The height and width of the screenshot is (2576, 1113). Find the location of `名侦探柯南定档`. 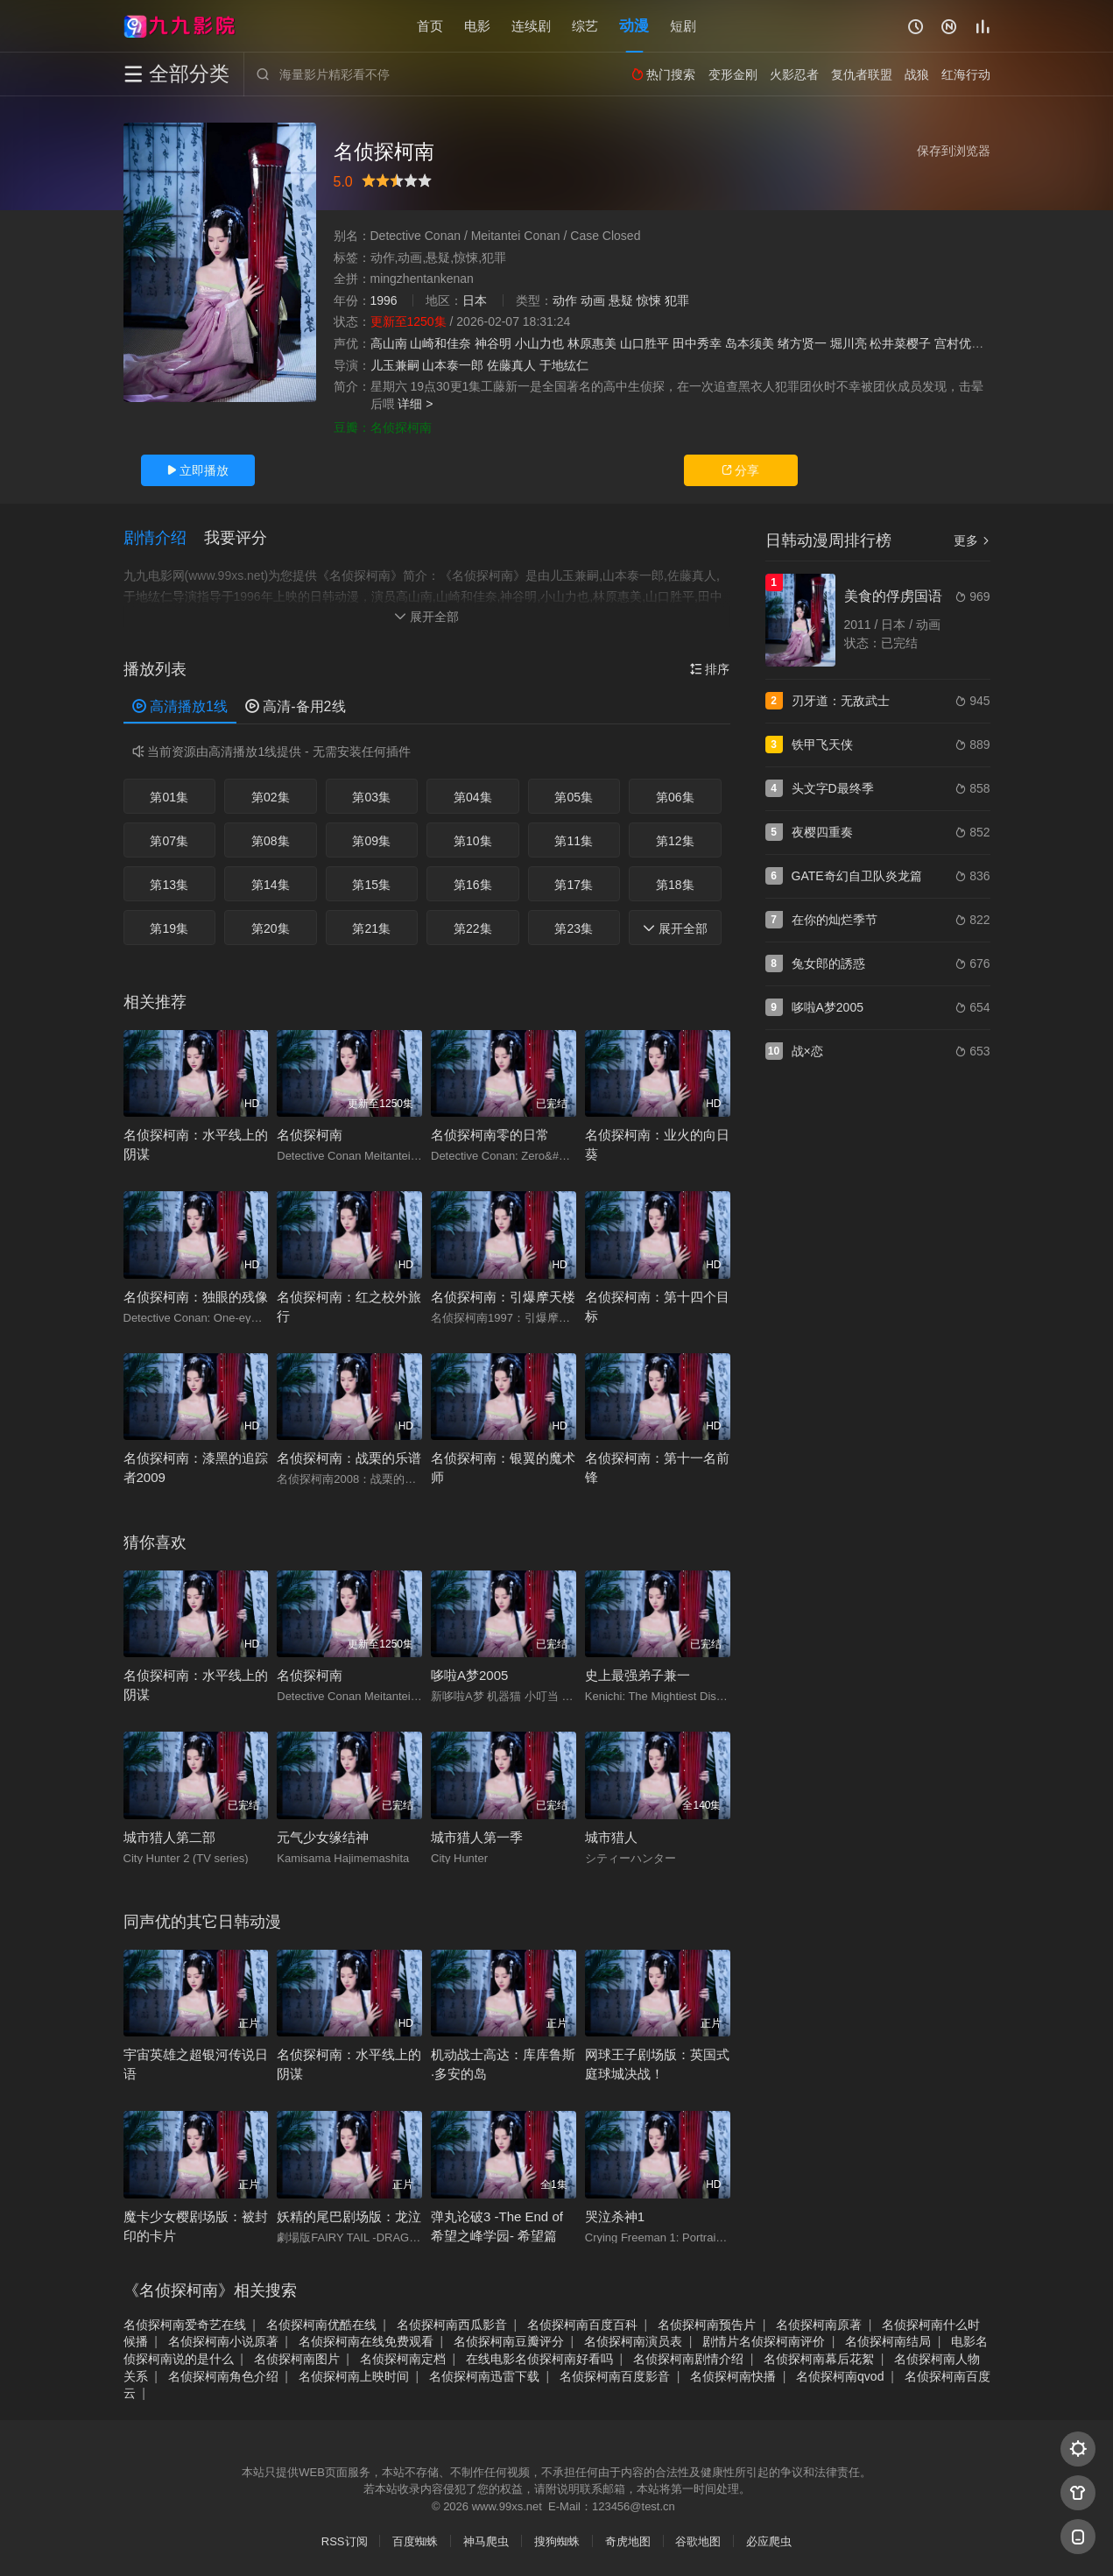

名侦探柯南定档 is located at coordinates (403, 2359).